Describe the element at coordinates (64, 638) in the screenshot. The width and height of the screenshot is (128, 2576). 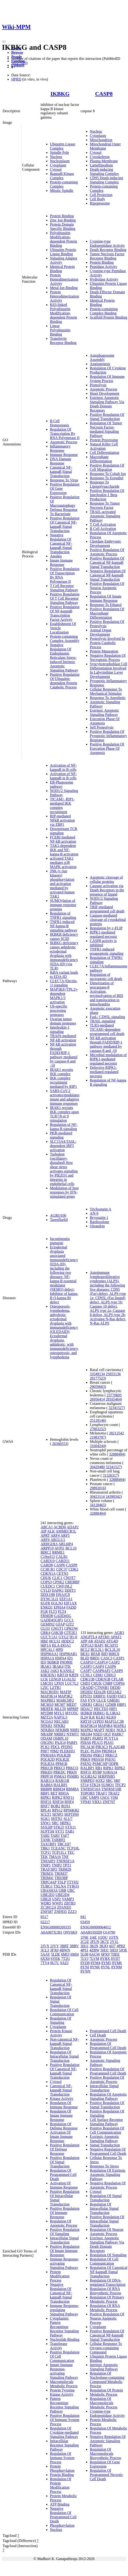
I see `Protein-containing Complex Assembly` at that location.